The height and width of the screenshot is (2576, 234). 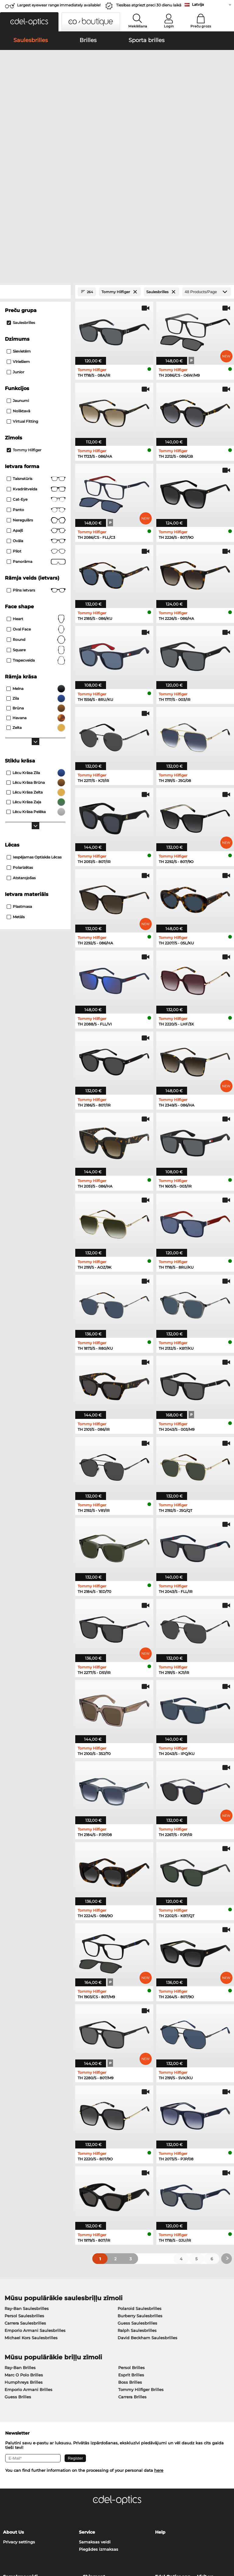 What do you see at coordinates (130, 2253) in the screenshot?
I see `Boss Brilles` at bounding box center [130, 2253].